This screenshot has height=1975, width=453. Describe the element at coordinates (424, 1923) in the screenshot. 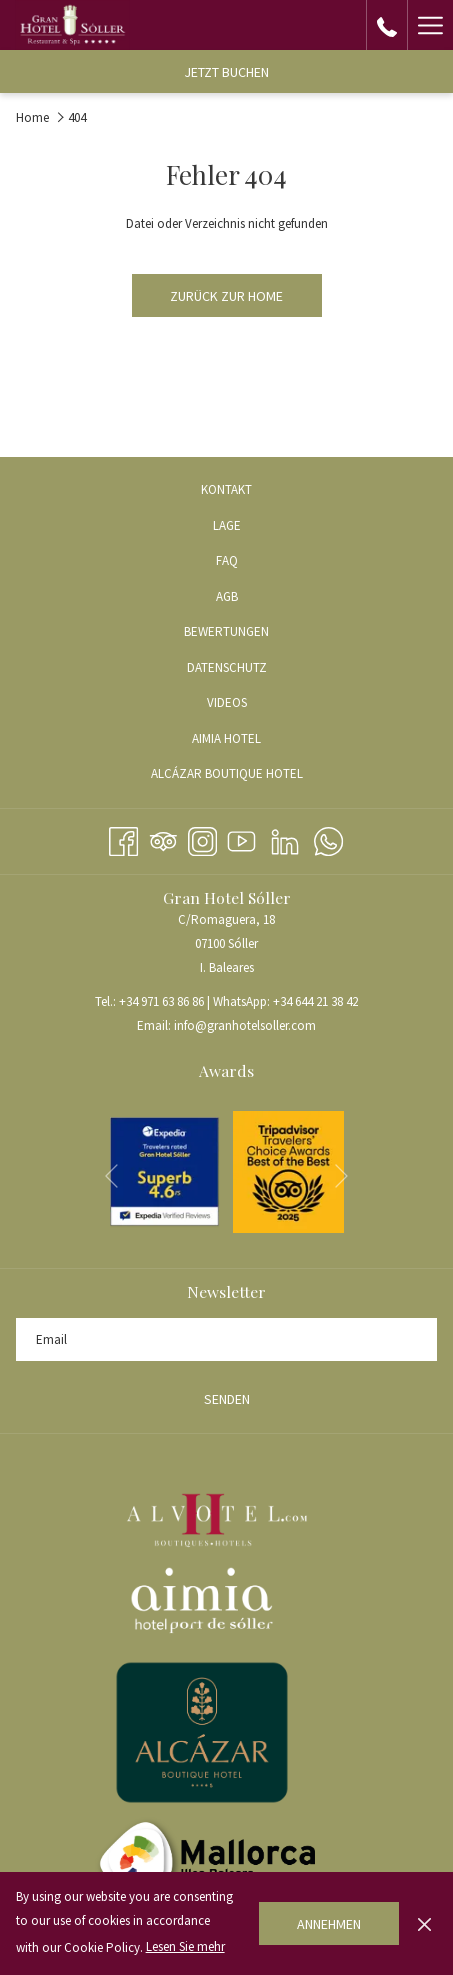

I see `[Dismiss cookie policy]` at that location.